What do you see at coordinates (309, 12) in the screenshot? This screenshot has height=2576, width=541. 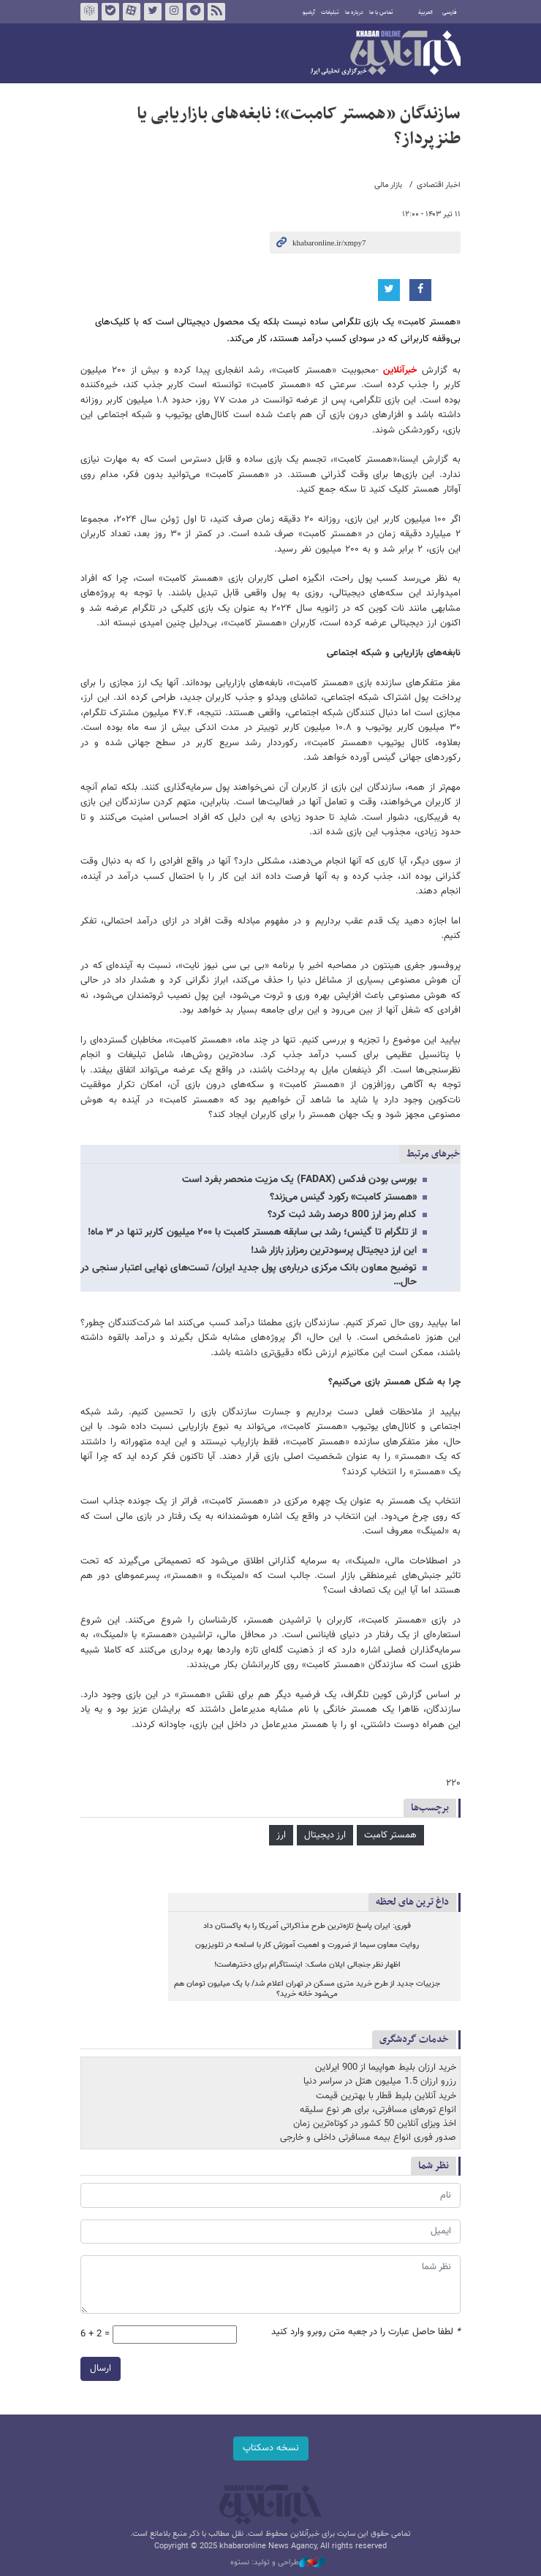 I see `آرشیو` at bounding box center [309, 12].